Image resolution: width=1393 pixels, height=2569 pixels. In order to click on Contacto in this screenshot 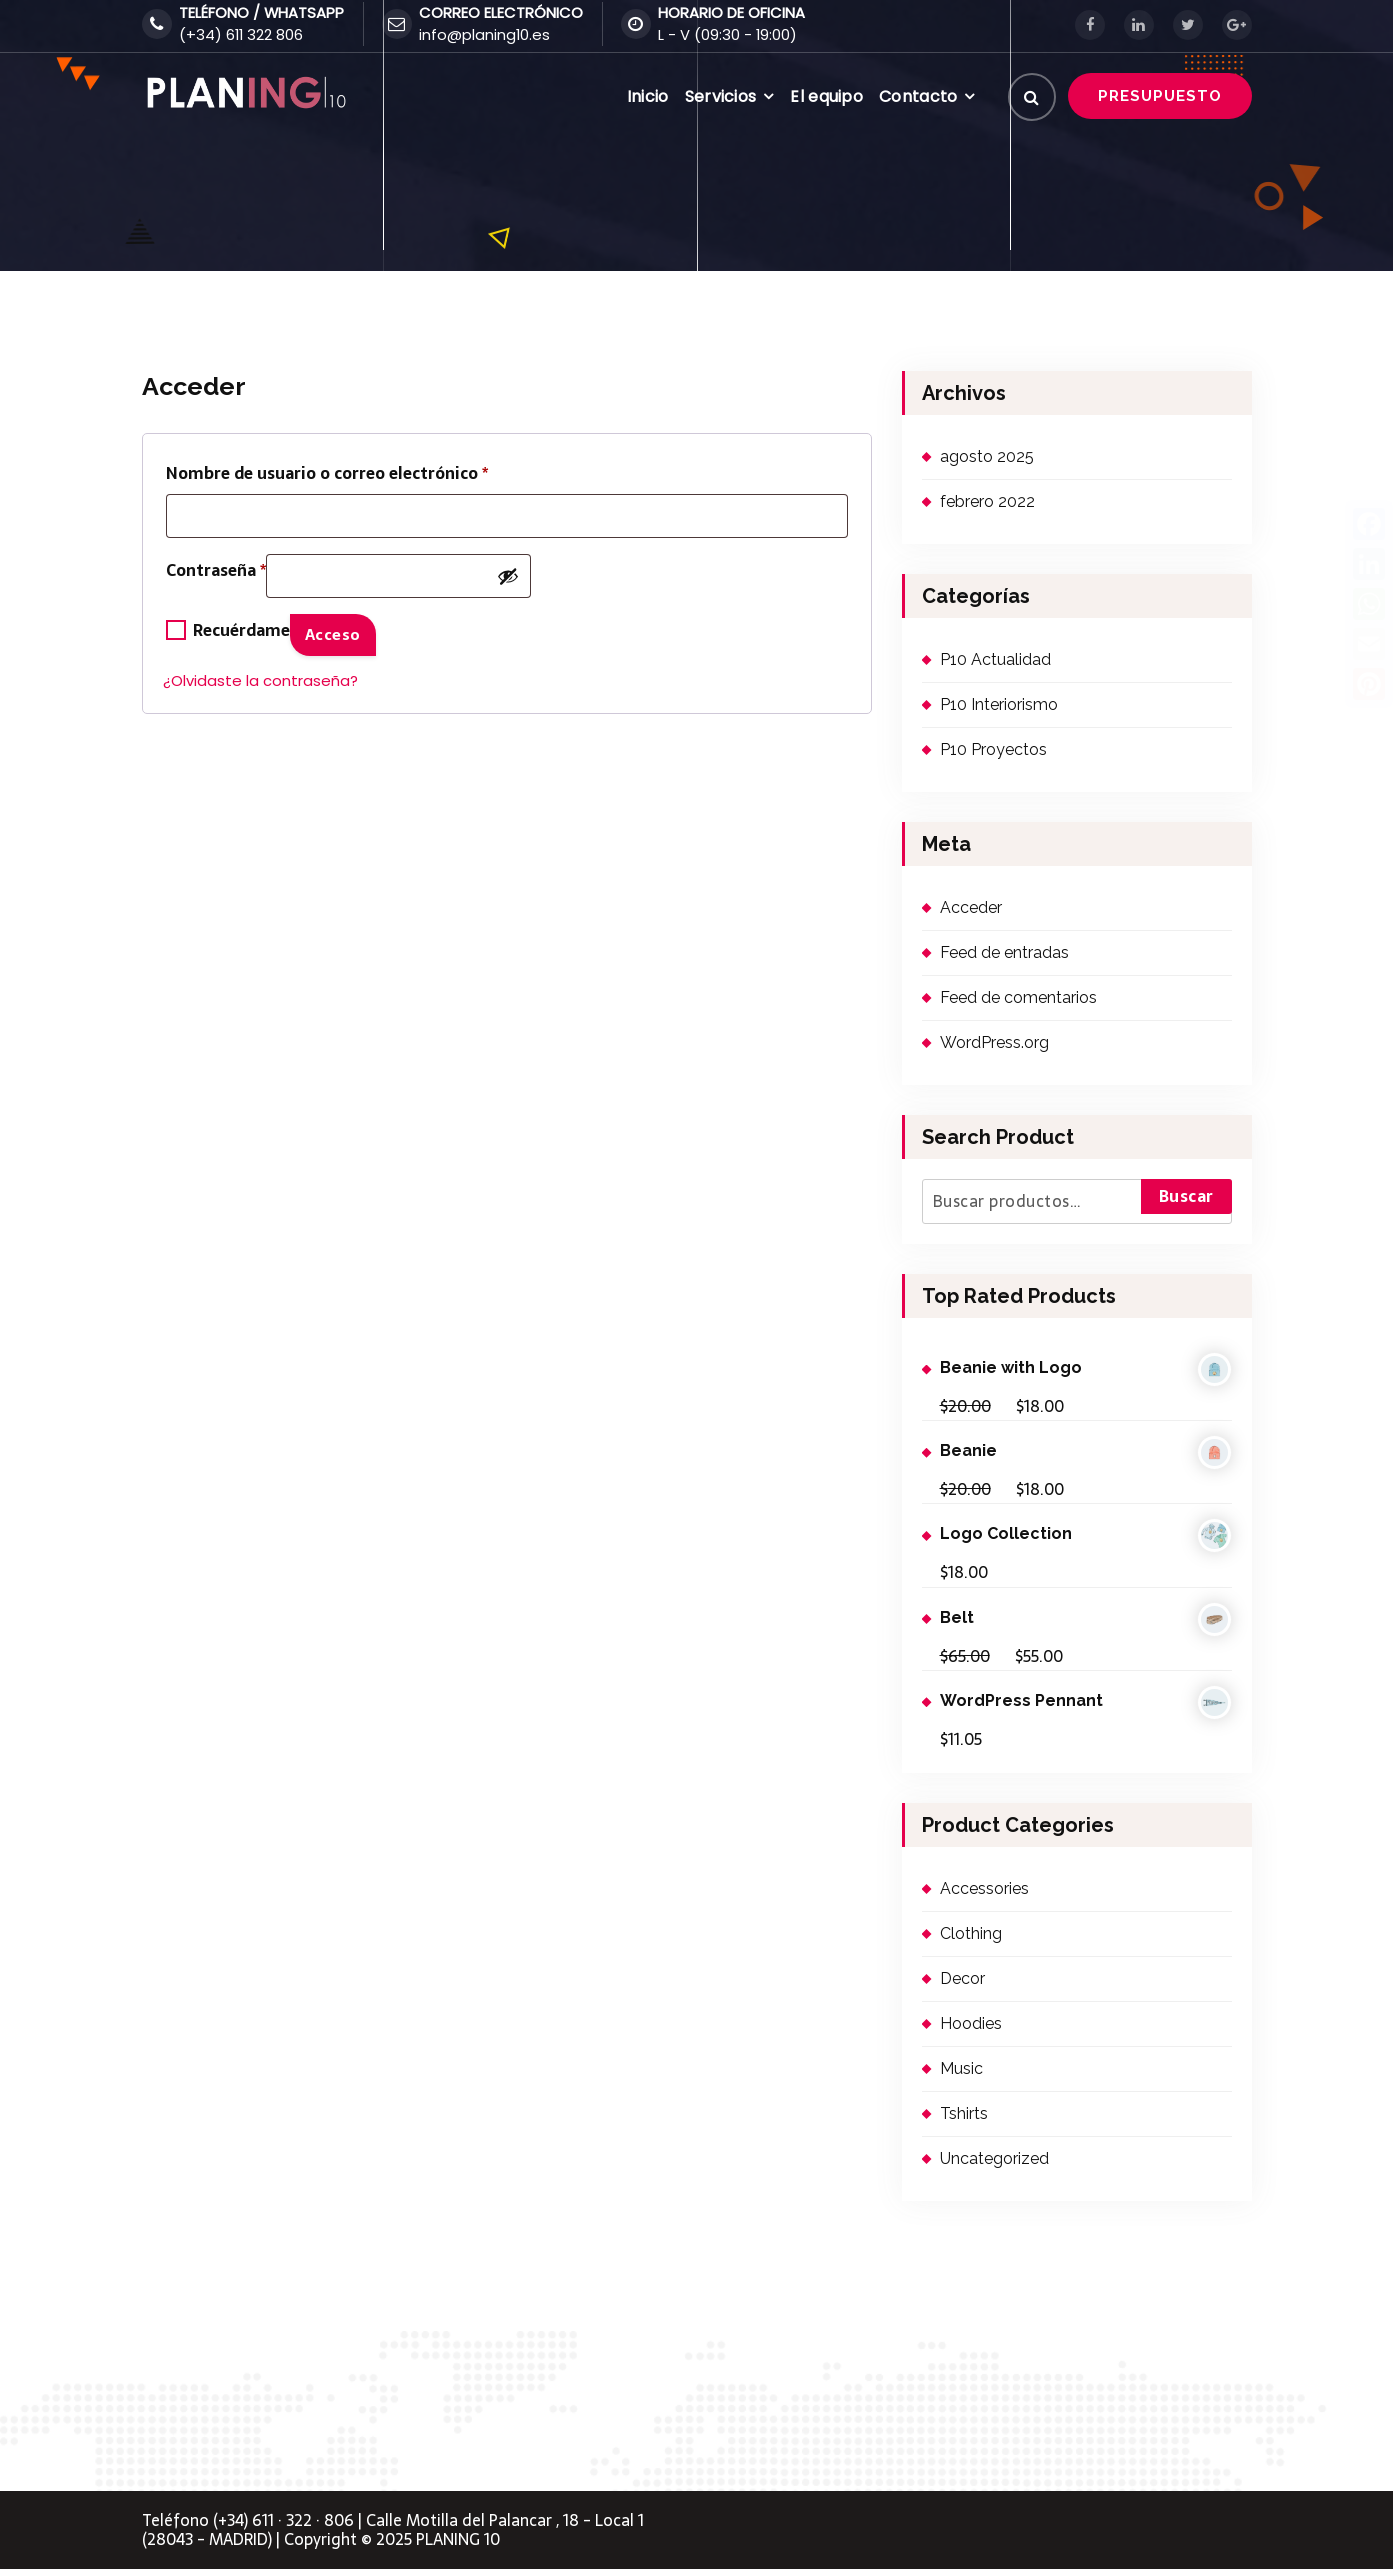, I will do `click(918, 96)`.